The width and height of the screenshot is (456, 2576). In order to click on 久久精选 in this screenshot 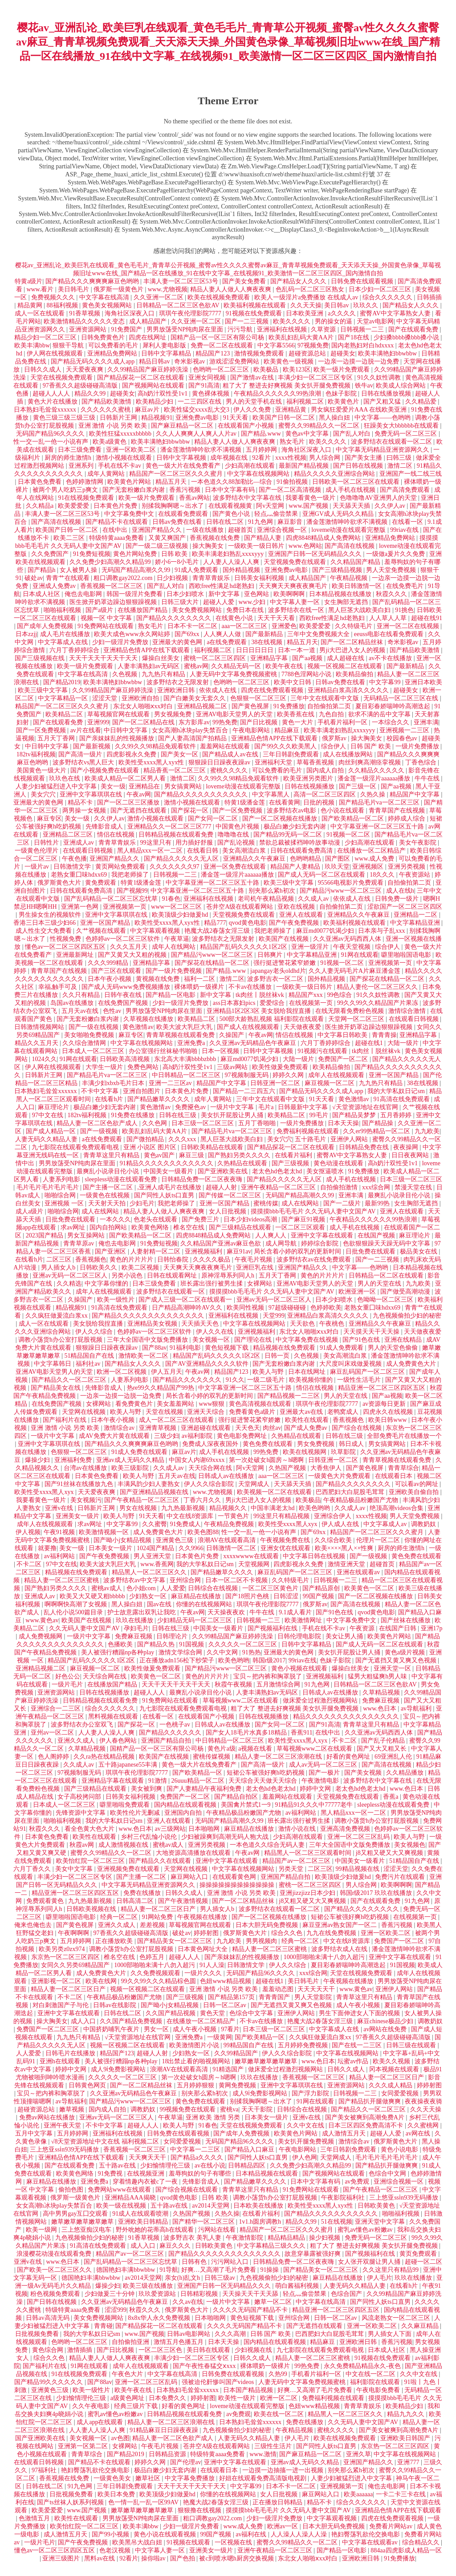, I will do `click(69, 1283)`.